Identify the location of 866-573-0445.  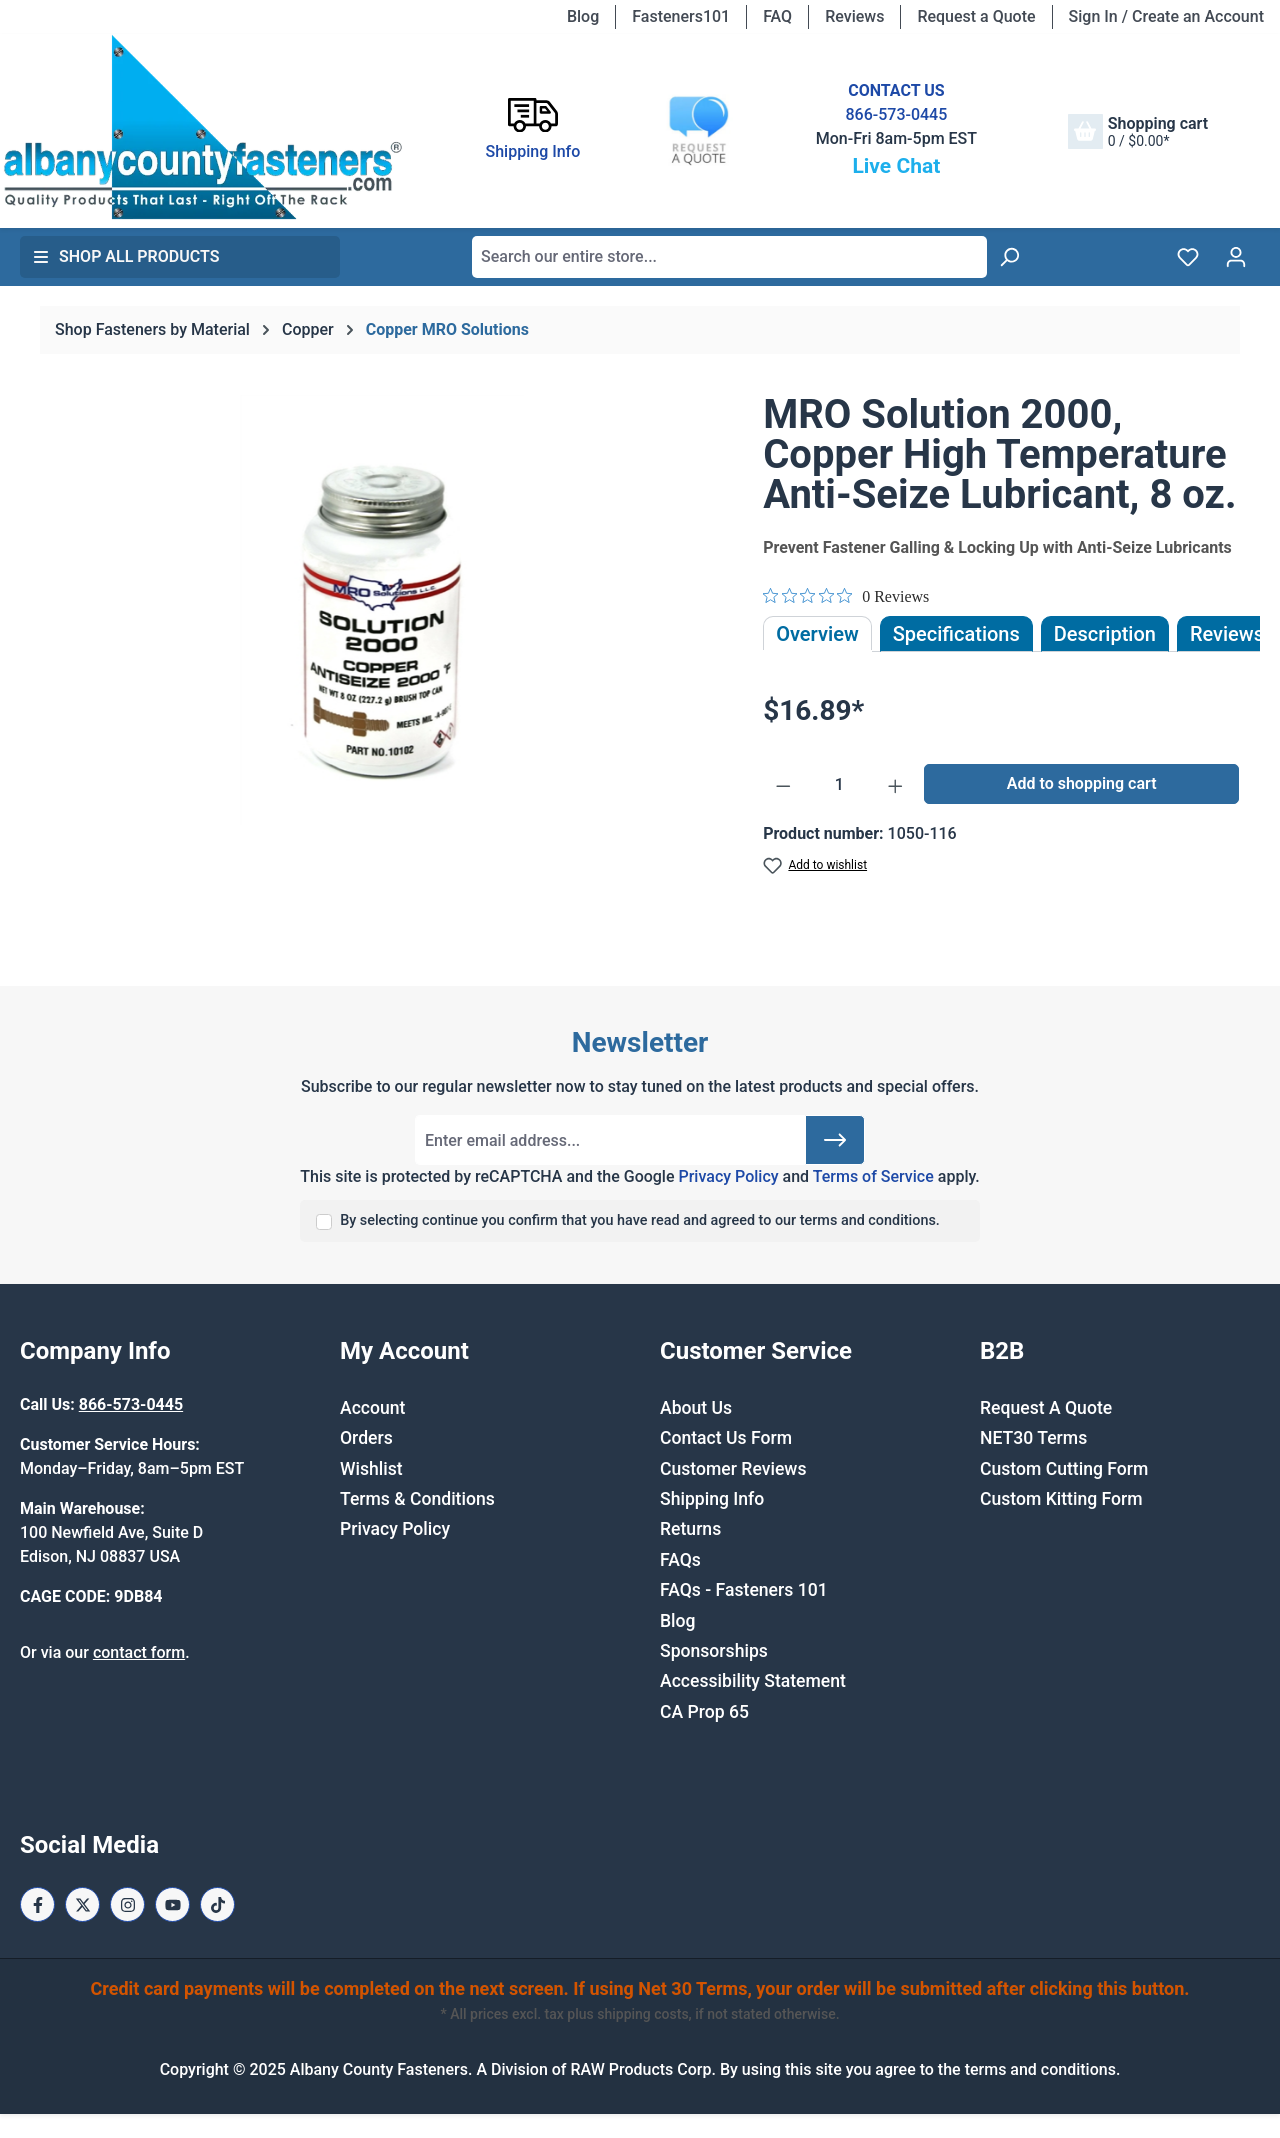
(896, 114).